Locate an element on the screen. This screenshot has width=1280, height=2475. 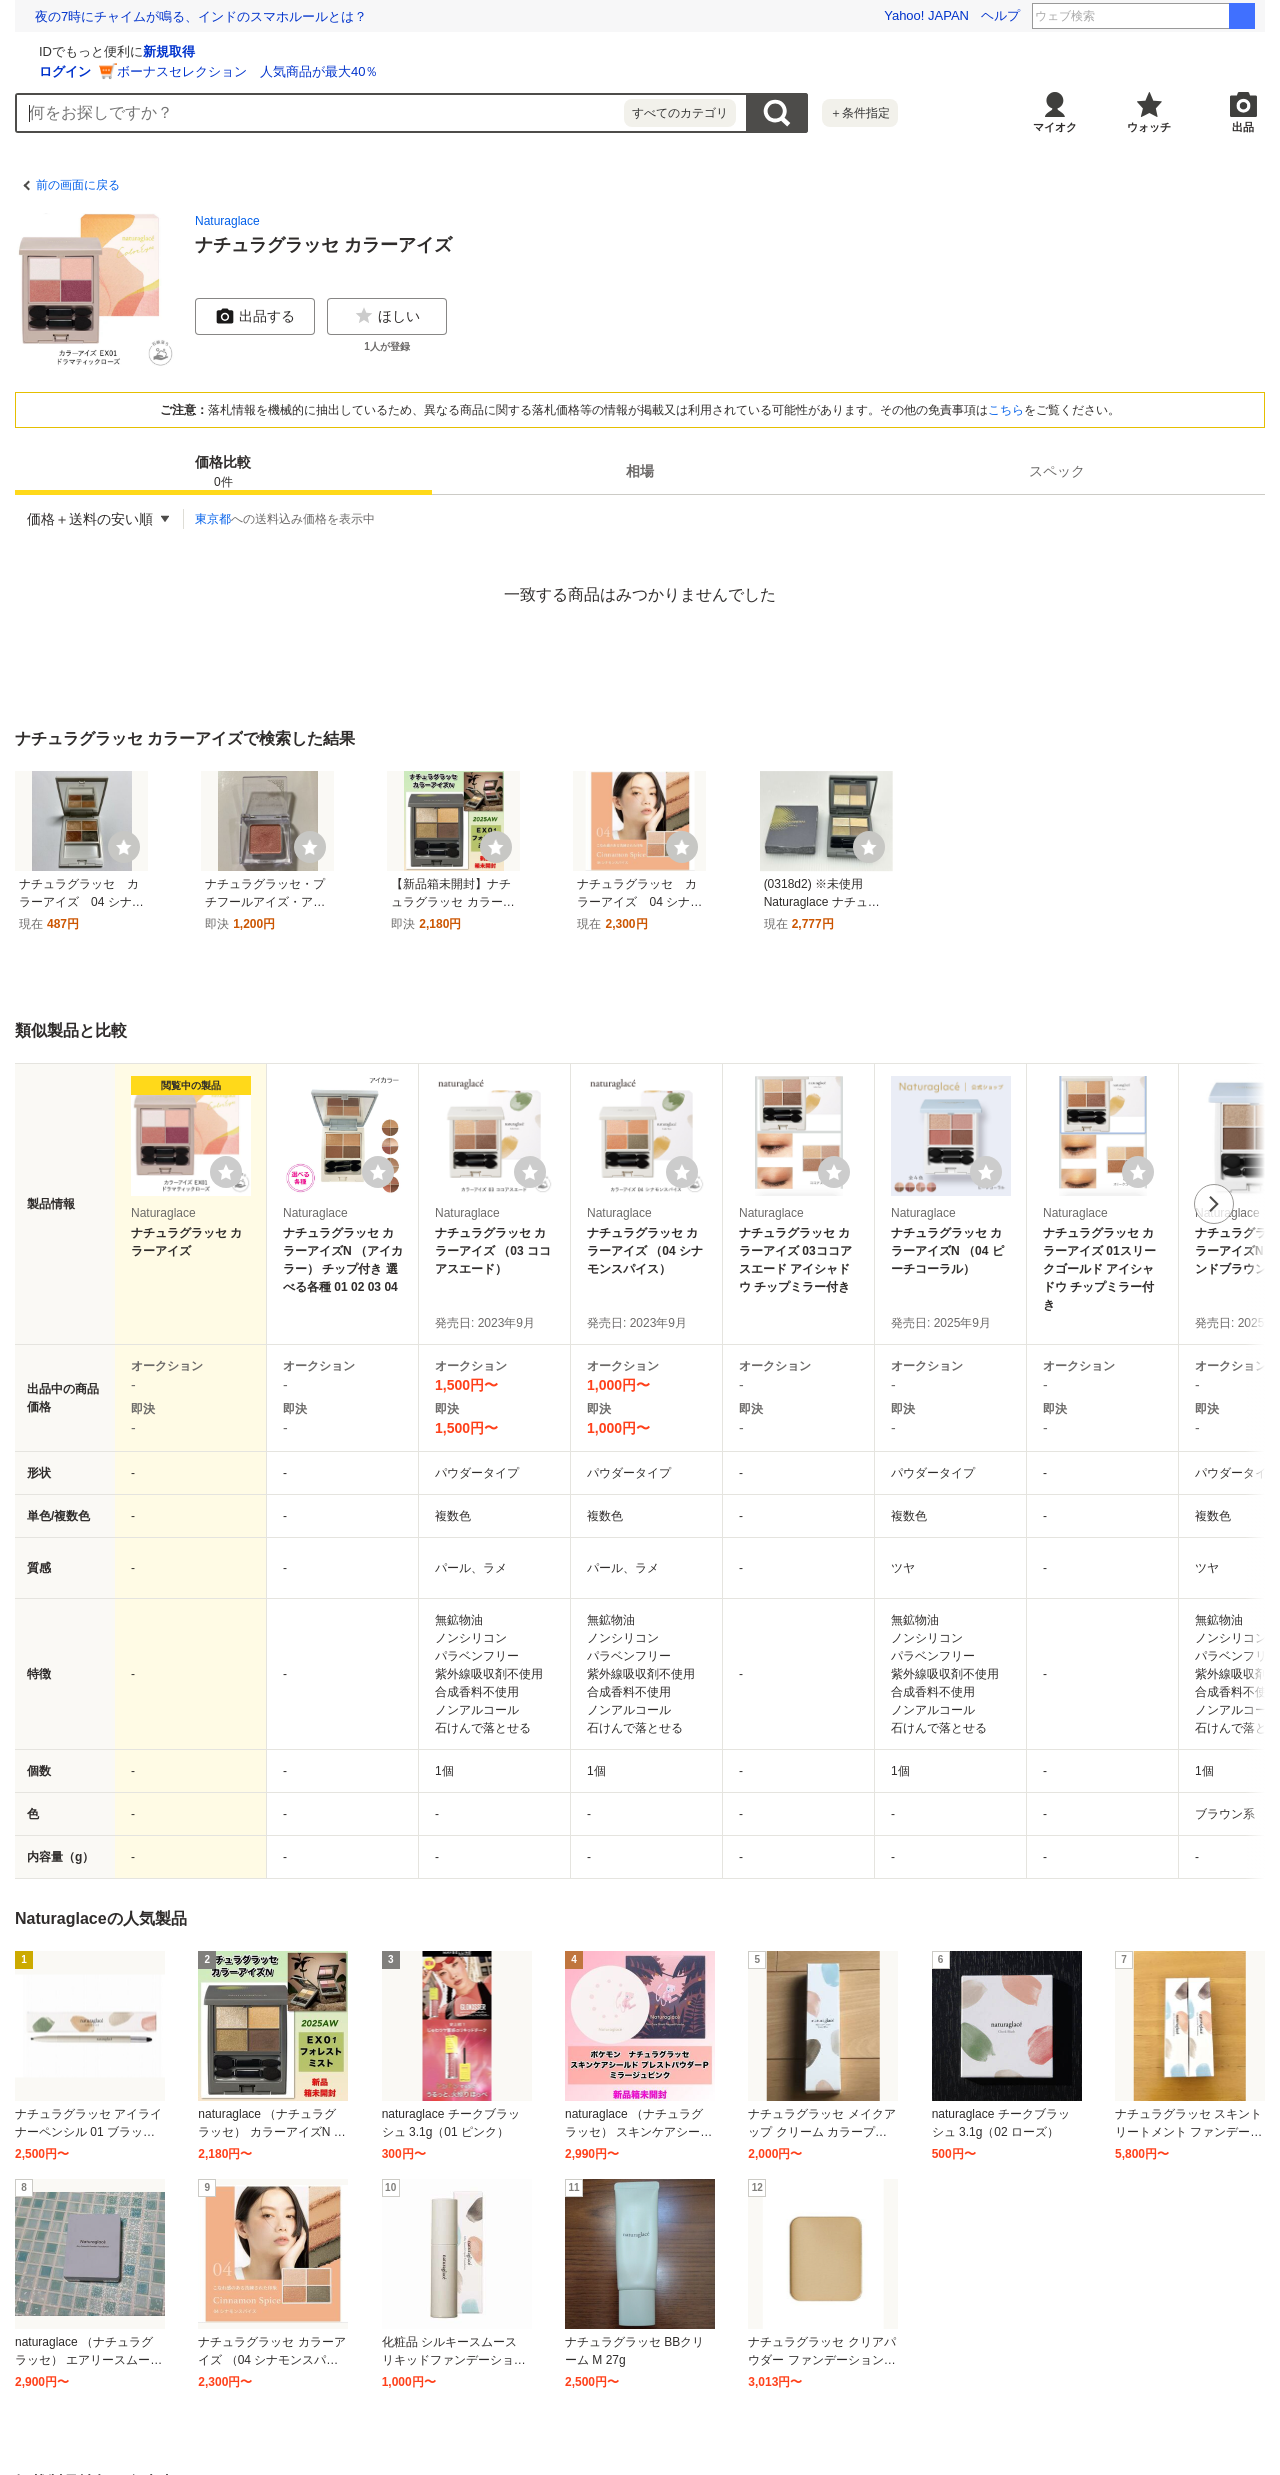
出品する is located at coordinates (255, 316).